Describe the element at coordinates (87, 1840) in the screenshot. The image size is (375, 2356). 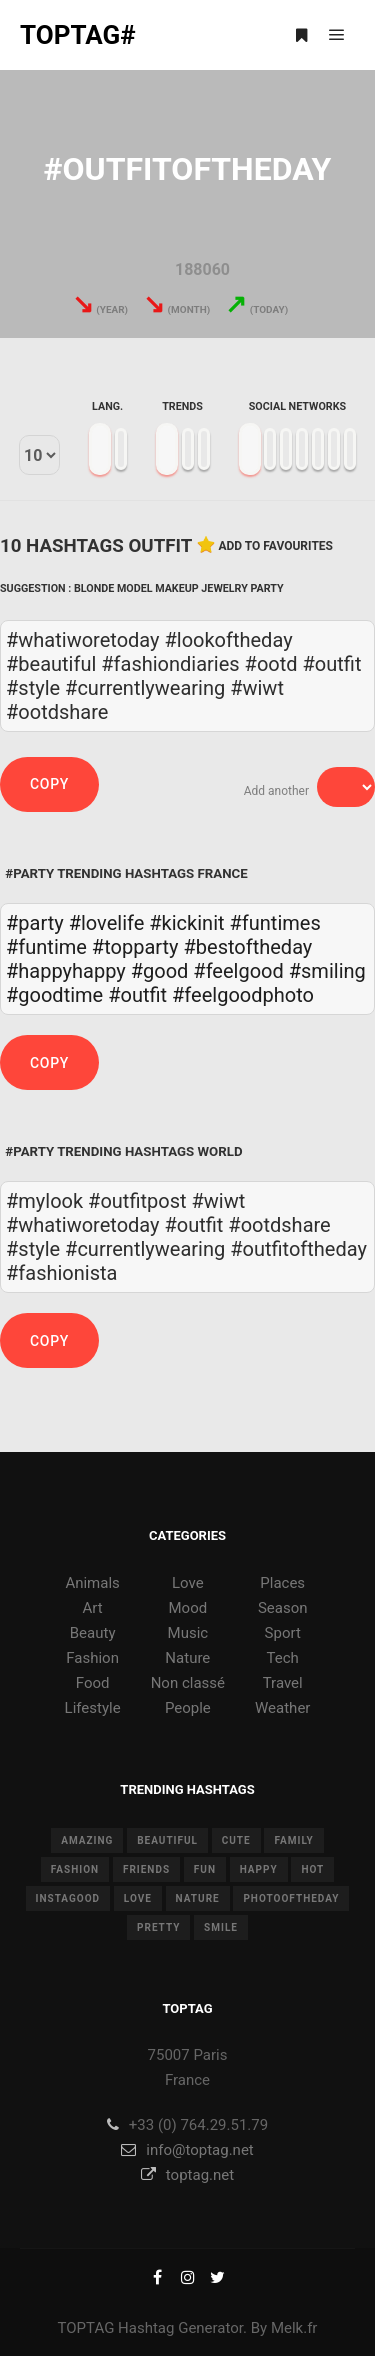
I see `amazing [amazing (8 items)]` at that location.